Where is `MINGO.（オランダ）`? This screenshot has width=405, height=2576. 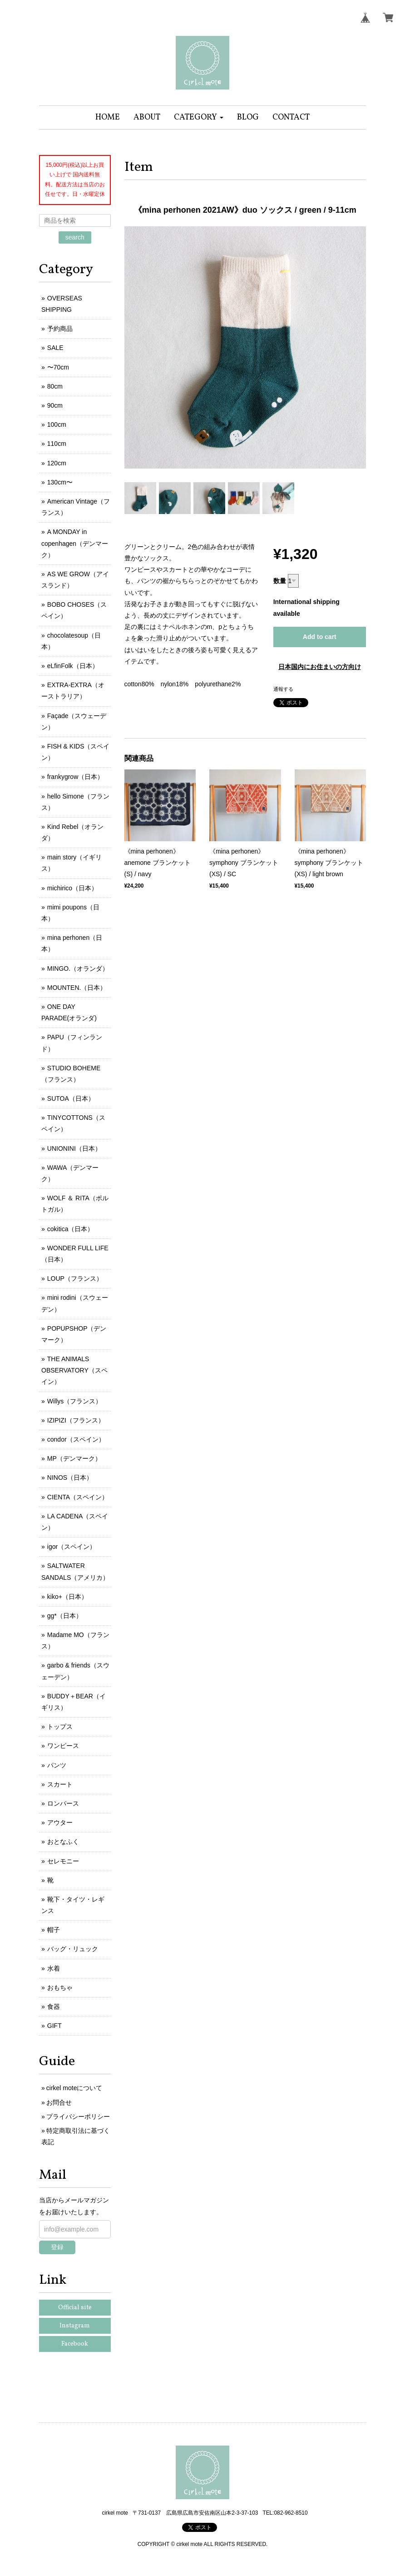 MINGO.（オランダ） is located at coordinates (78, 968).